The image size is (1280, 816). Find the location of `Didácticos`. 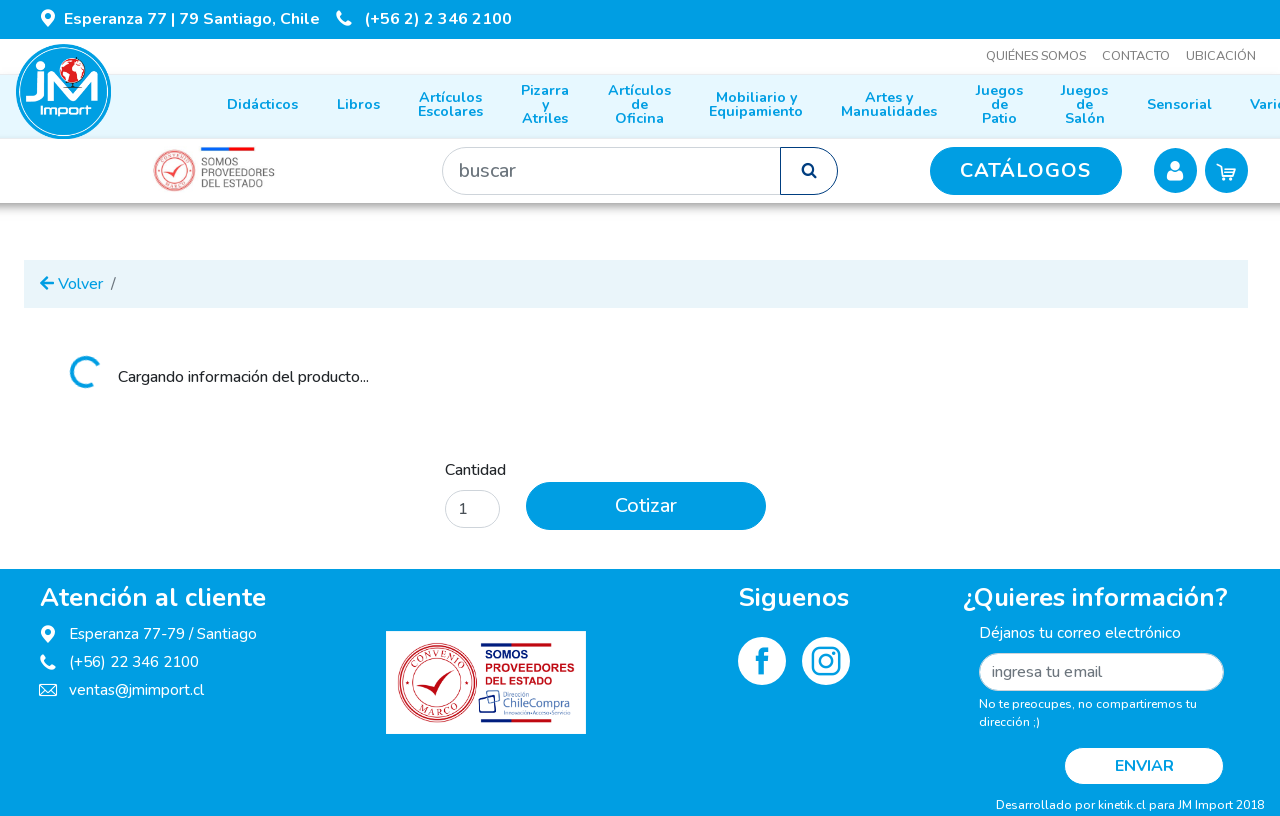

Didácticos is located at coordinates (262, 104).